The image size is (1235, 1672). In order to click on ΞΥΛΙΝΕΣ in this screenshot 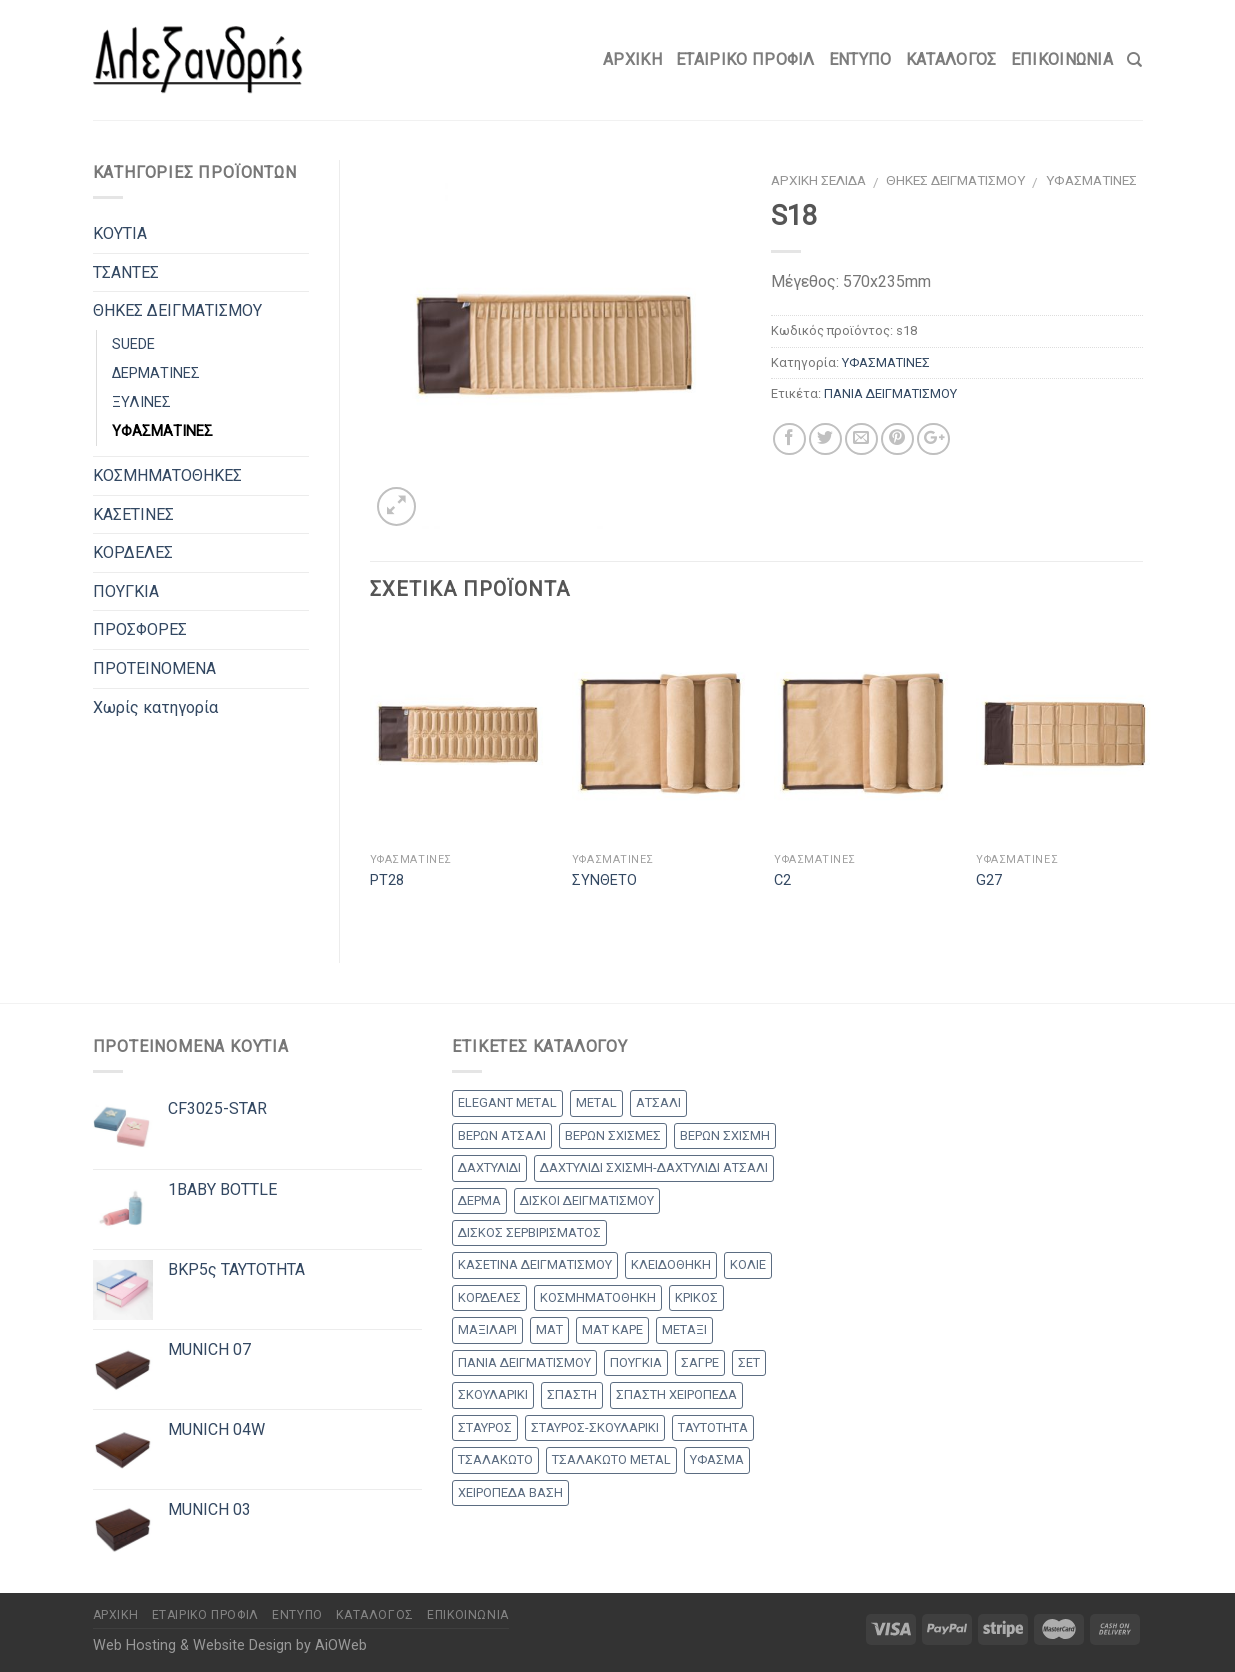, I will do `click(141, 402)`.